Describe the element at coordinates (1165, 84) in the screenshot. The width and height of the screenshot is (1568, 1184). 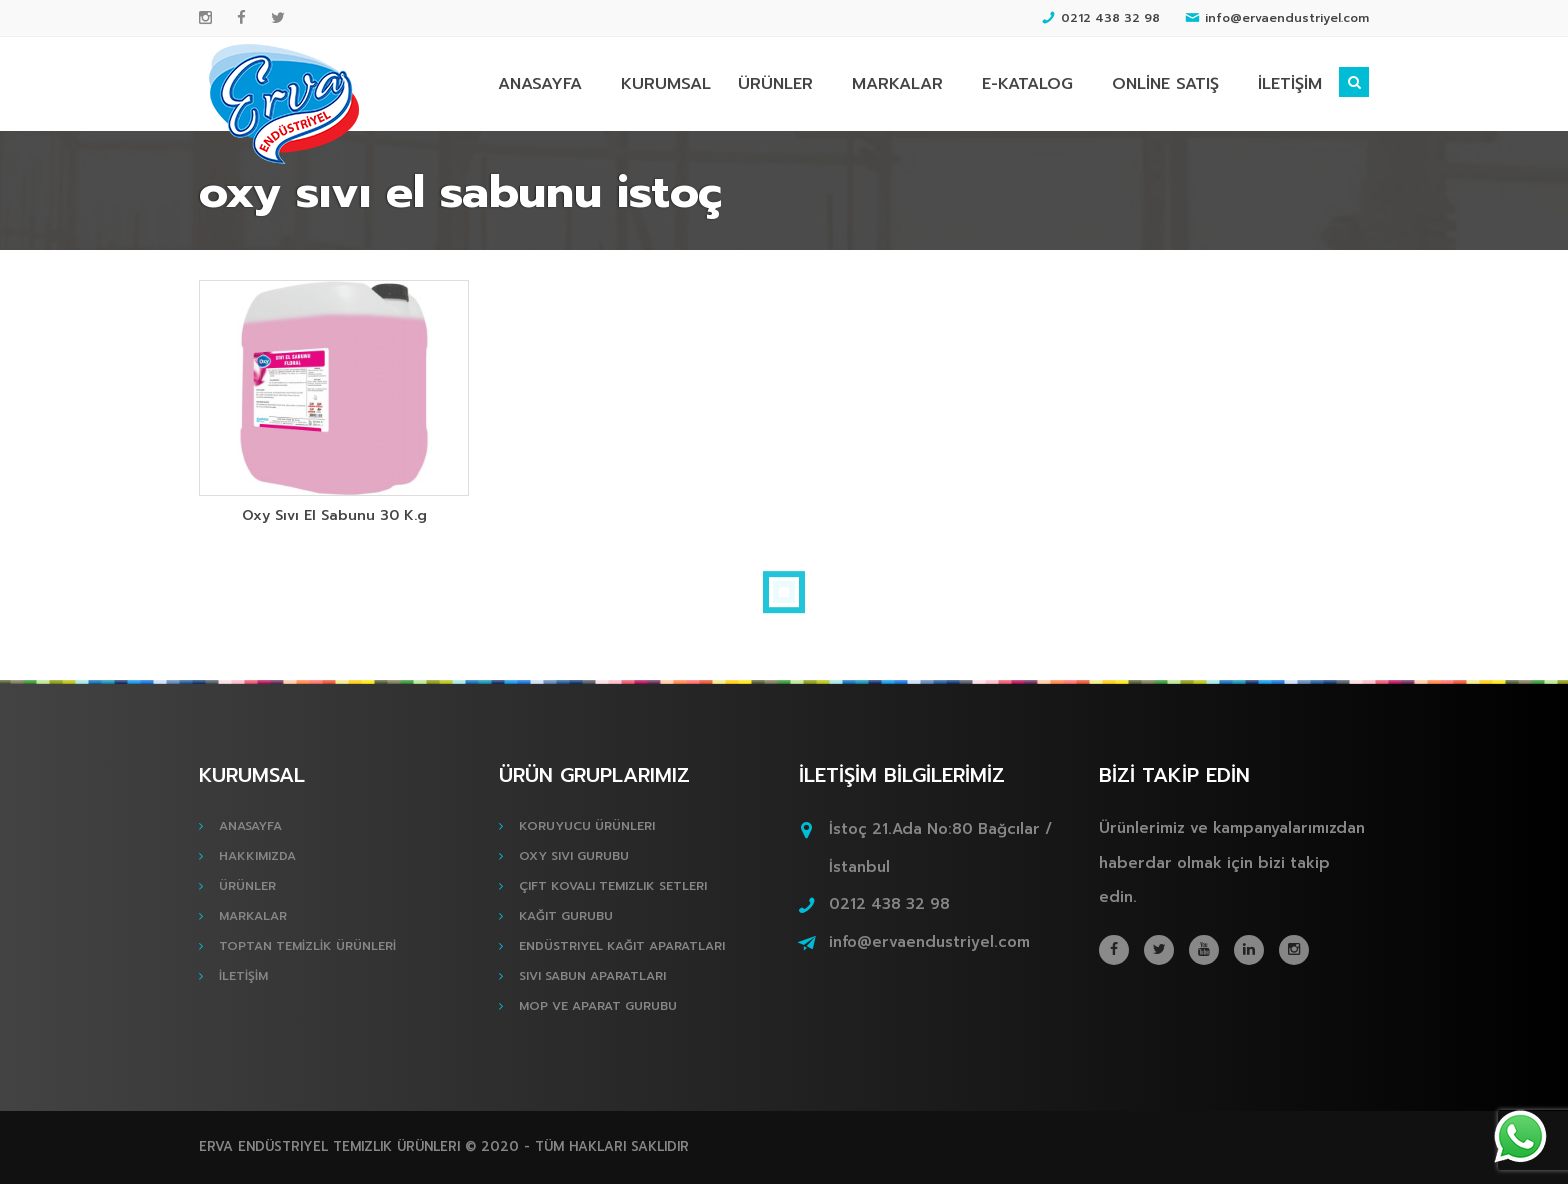
I see `ONLİNE SATIŞ` at that location.